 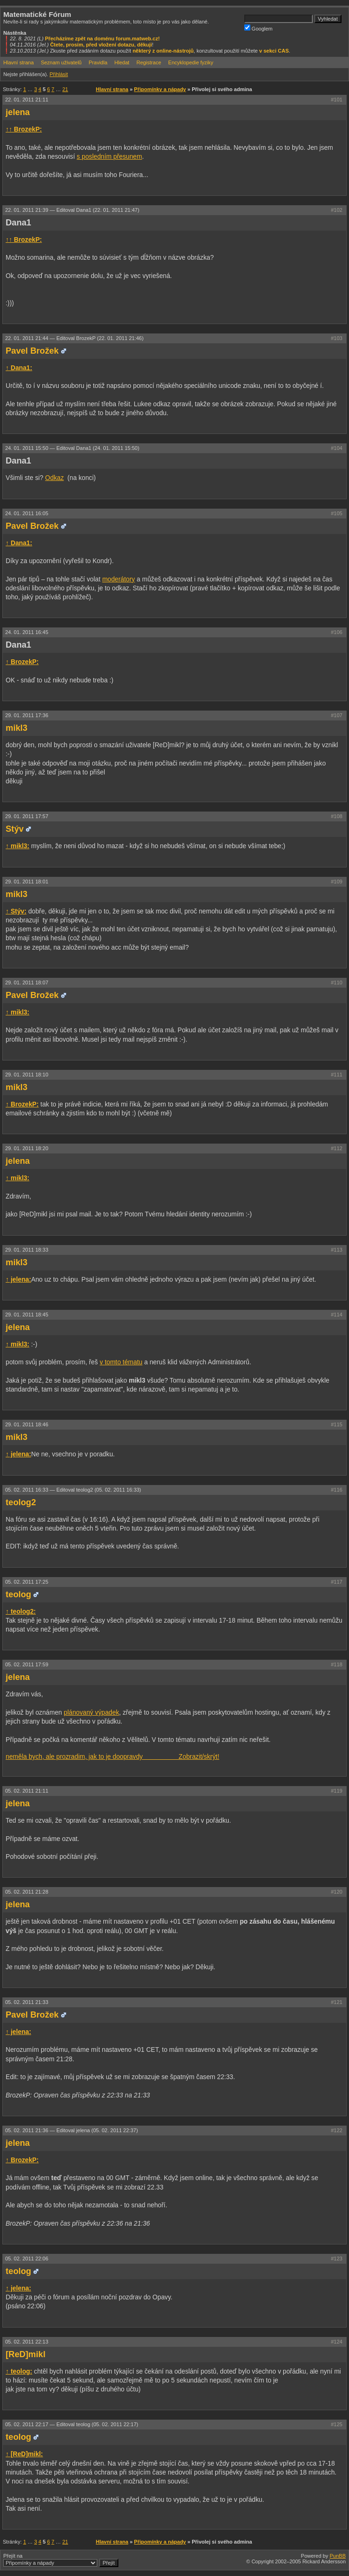 What do you see at coordinates (102, 38) in the screenshot?
I see `Přecházíme zpět na doménu forum.matweb.cz!` at bounding box center [102, 38].